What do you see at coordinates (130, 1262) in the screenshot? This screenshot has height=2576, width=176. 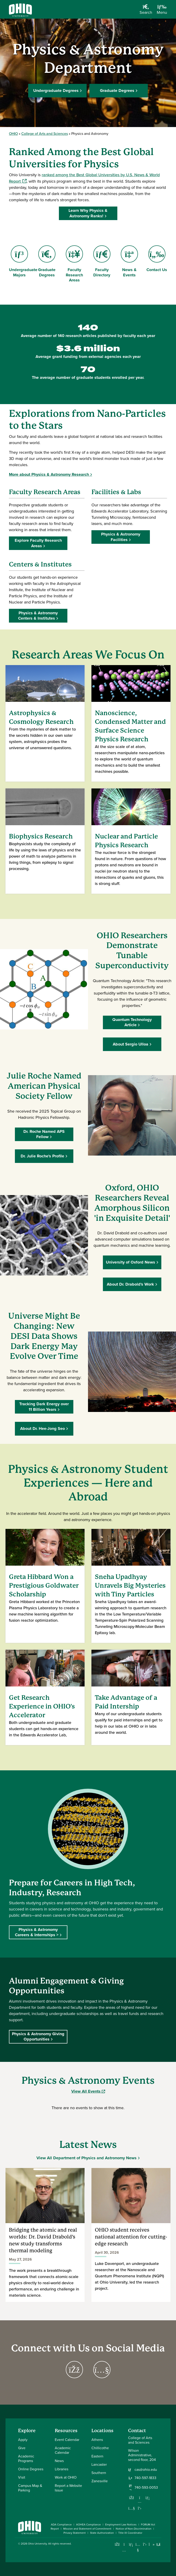 I see `University of Oxford News` at bounding box center [130, 1262].